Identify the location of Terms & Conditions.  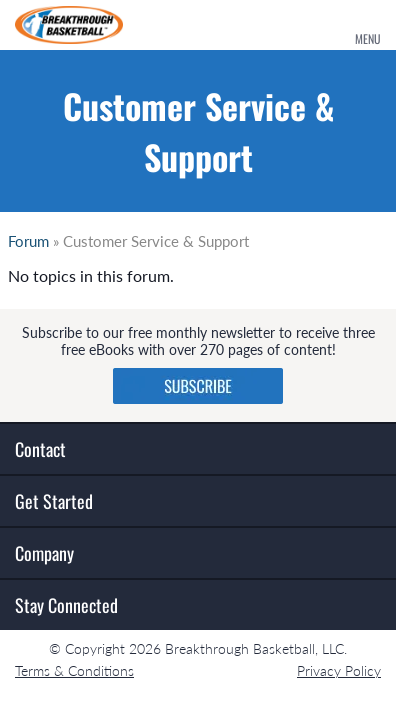
(74, 670).